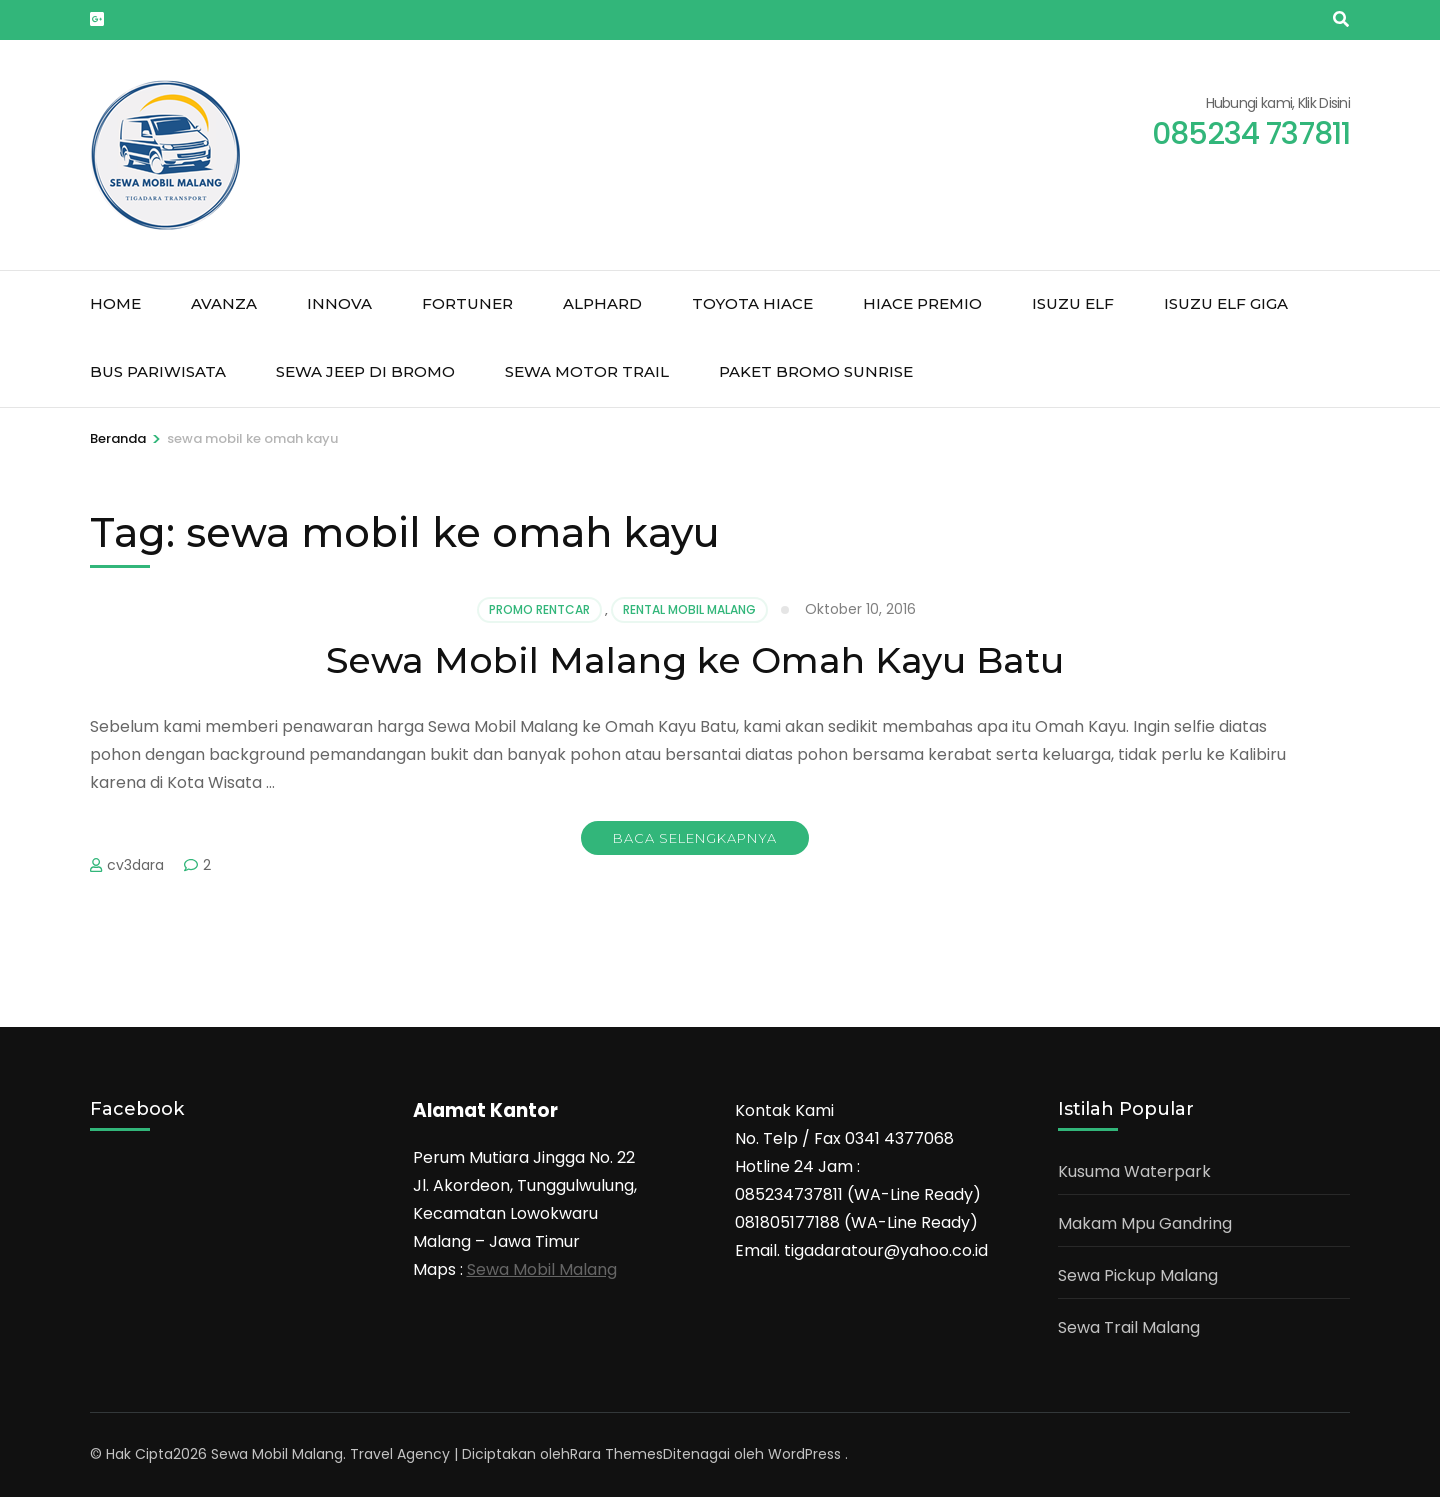  What do you see at coordinates (1145, 1223) in the screenshot?
I see `Makam Mpu Gandring` at bounding box center [1145, 1223].